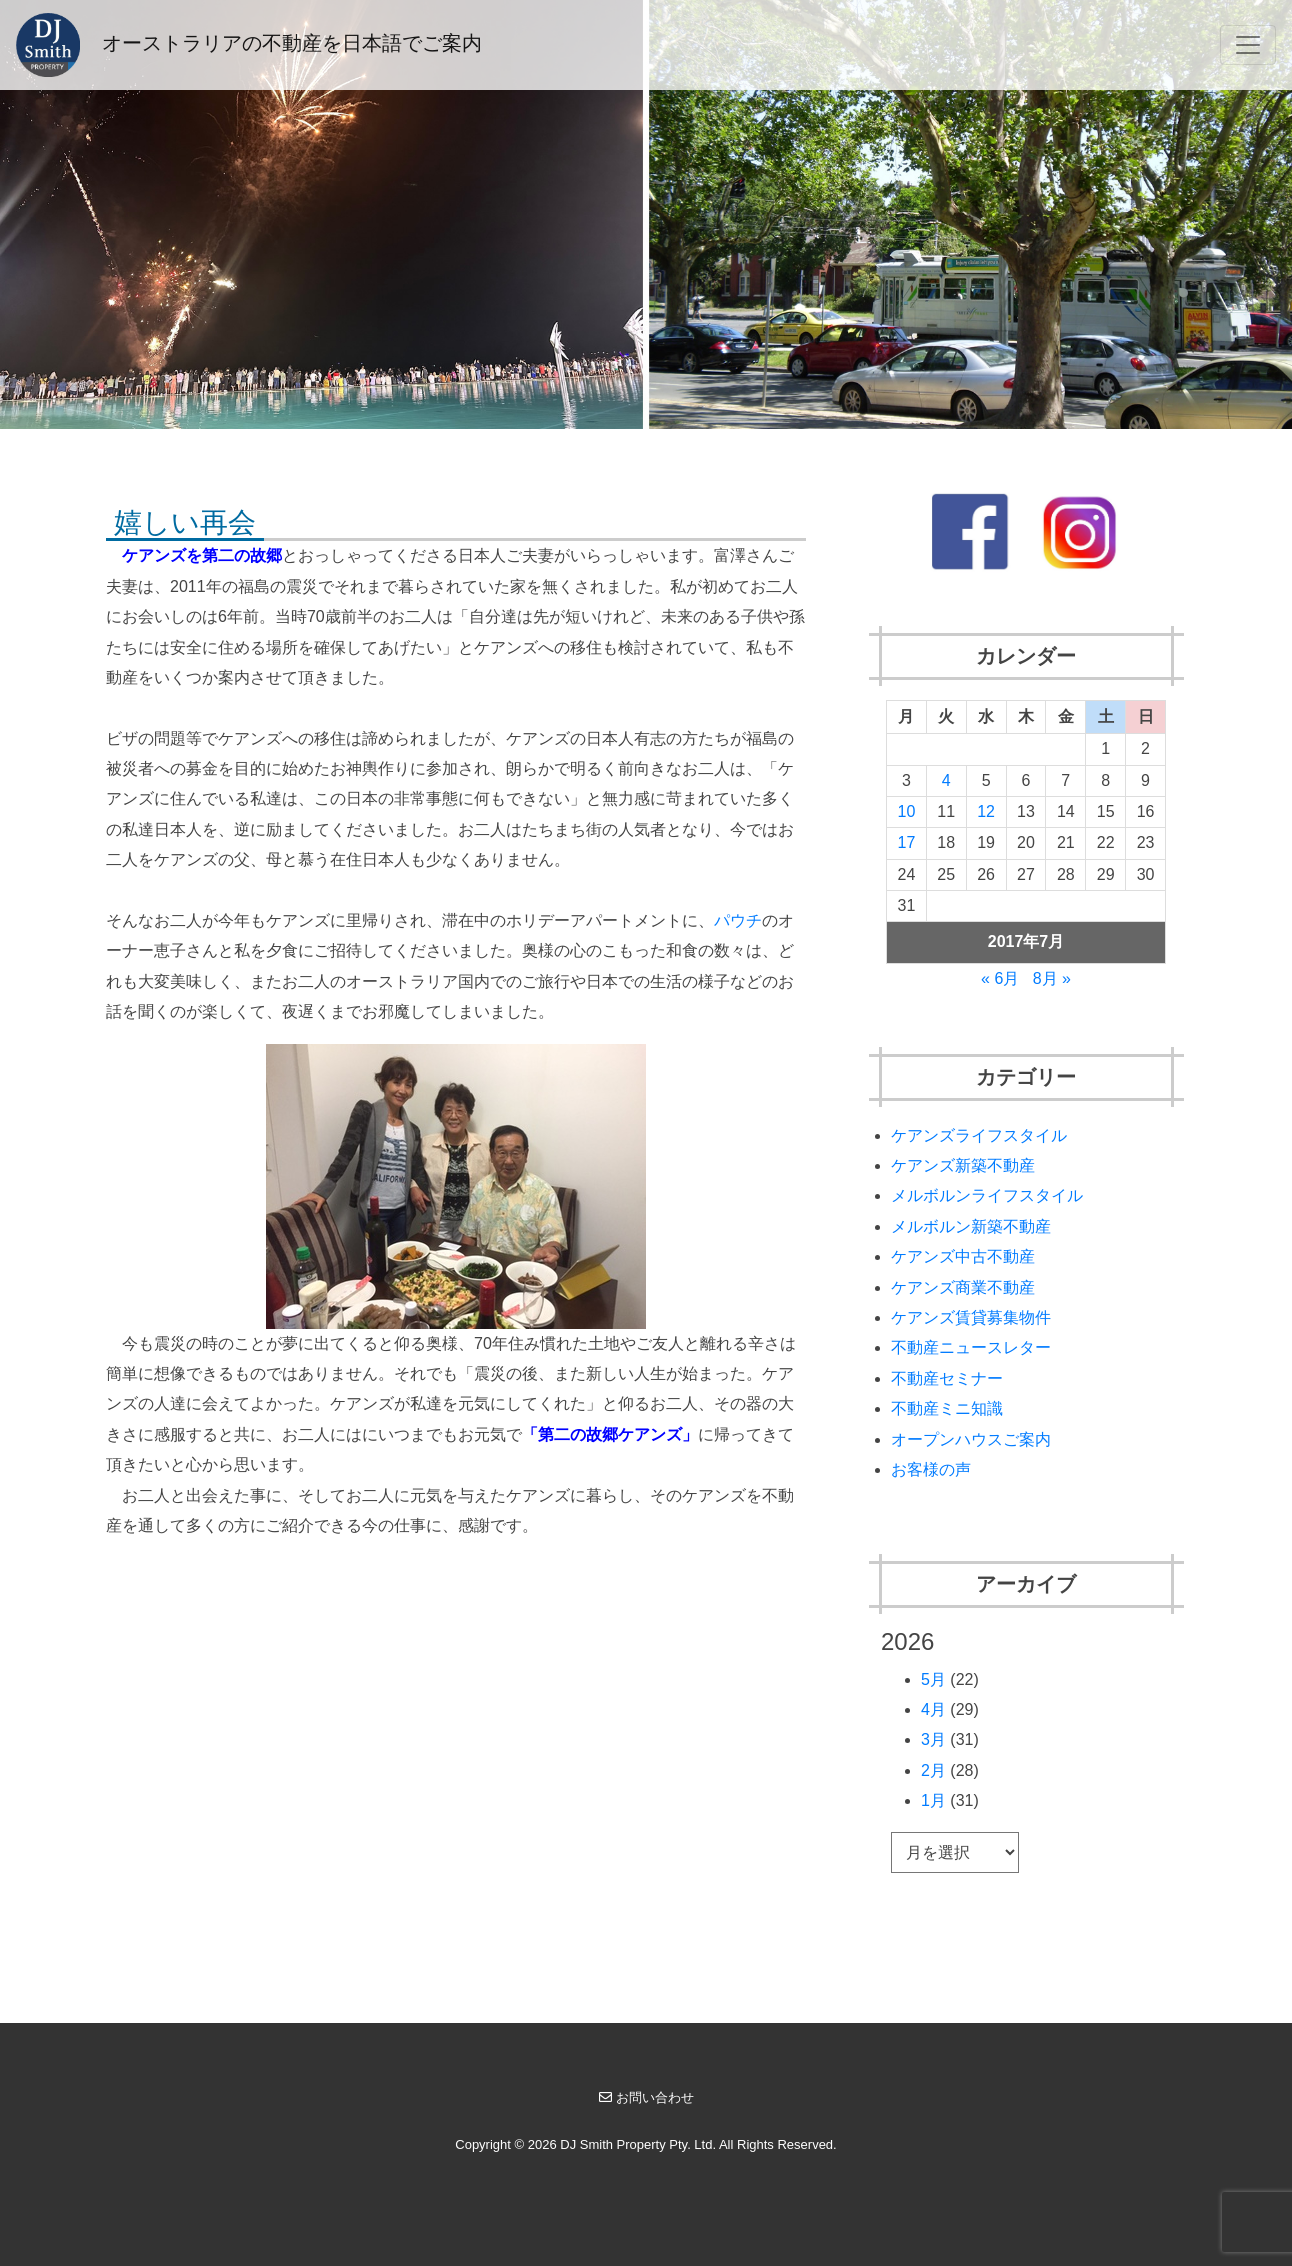 The width and height of the screenshot is (1292, 2266). I want to click on 不動産セミナー, so click(947, 1378).